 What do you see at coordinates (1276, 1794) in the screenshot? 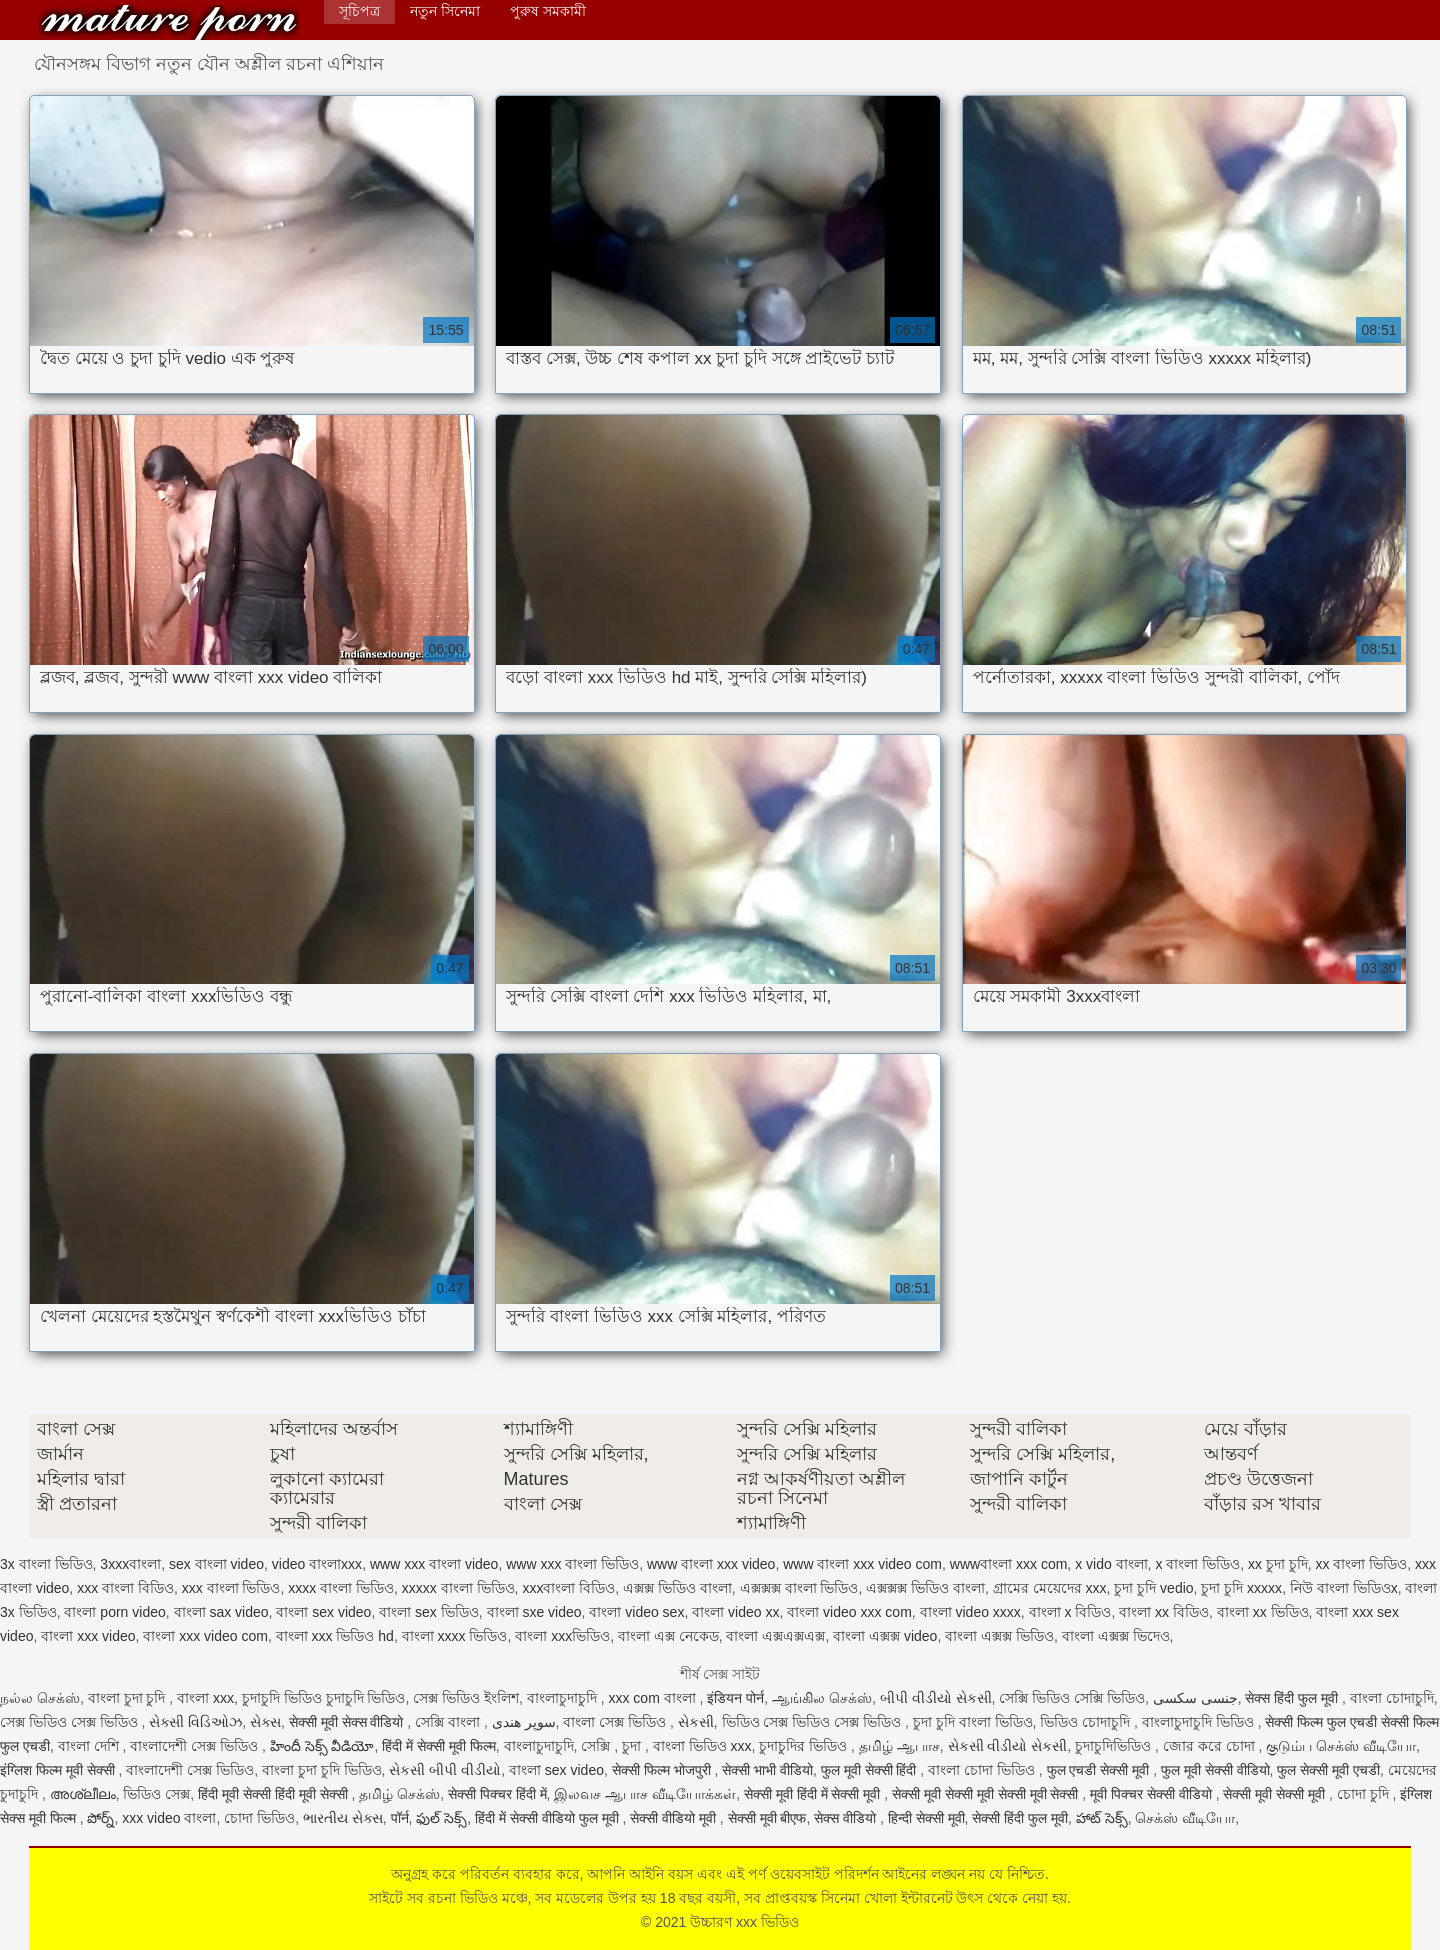
I see `सेक्सी मूवी सेक्सी मूवी` at bounding box center [1276, 1794].